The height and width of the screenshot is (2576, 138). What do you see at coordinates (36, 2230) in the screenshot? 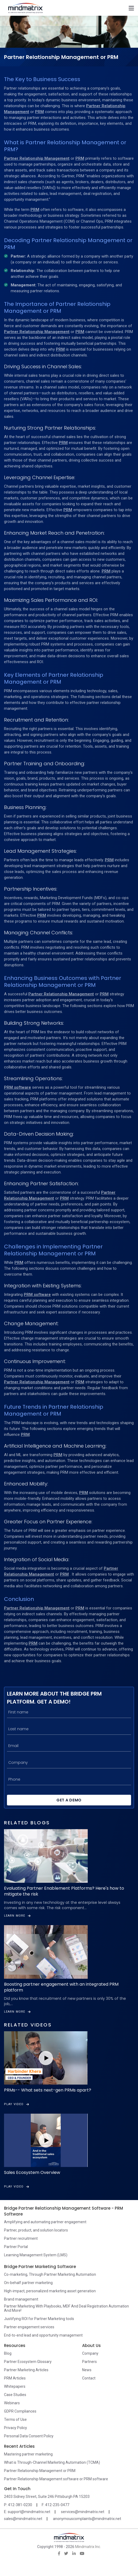
I see `Partner, product, and solution locators` at bounding box center [36, 2230].